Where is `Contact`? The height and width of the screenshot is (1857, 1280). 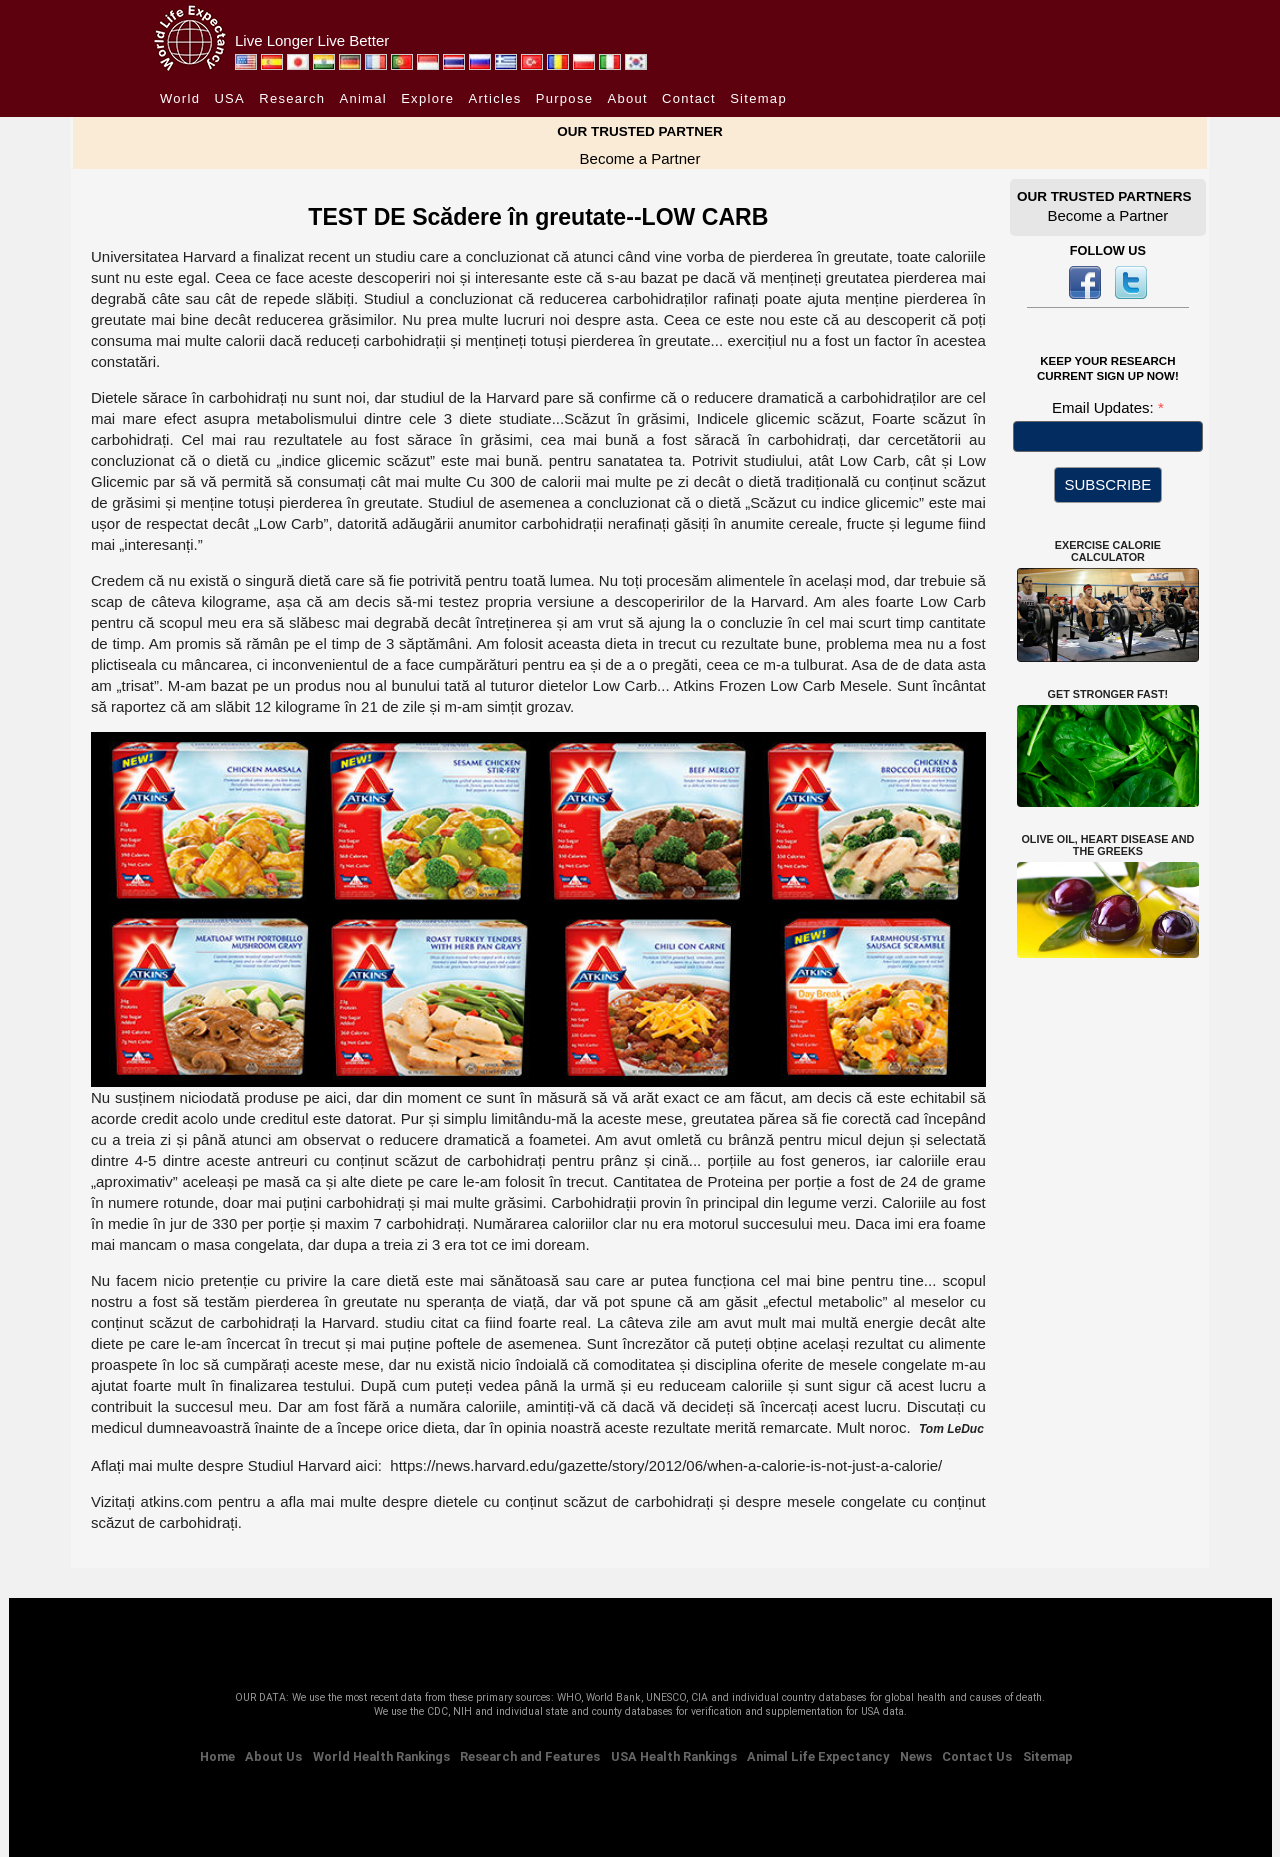 Contact is located at coordinates (689, 98).